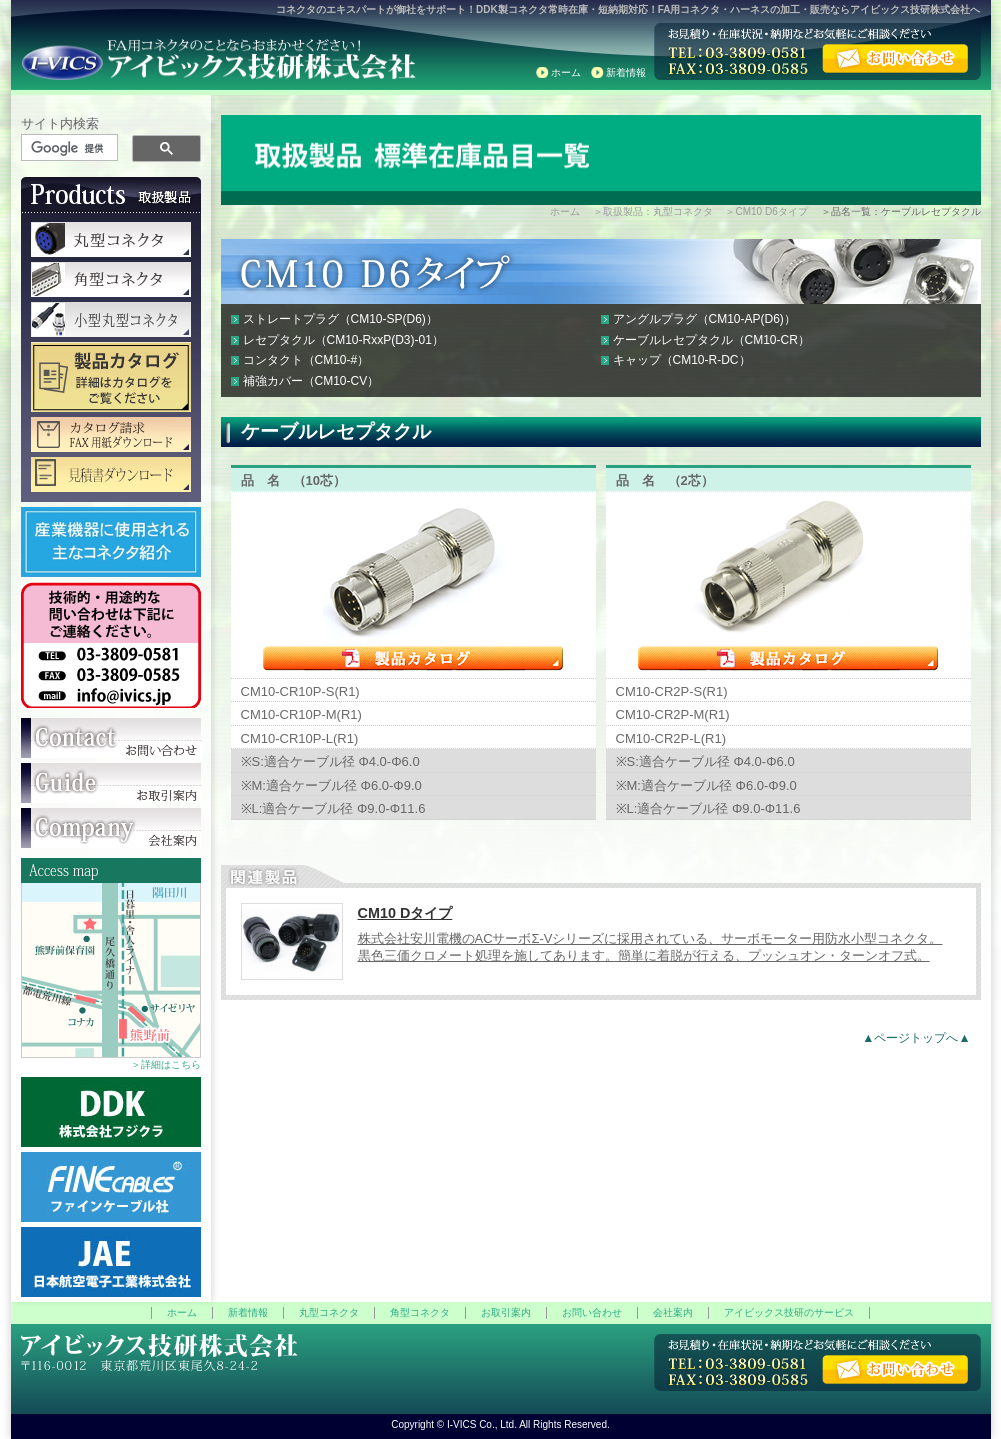 This screenshot has width=1001, height=1439. I want to click on [検索], so click(70, 148).